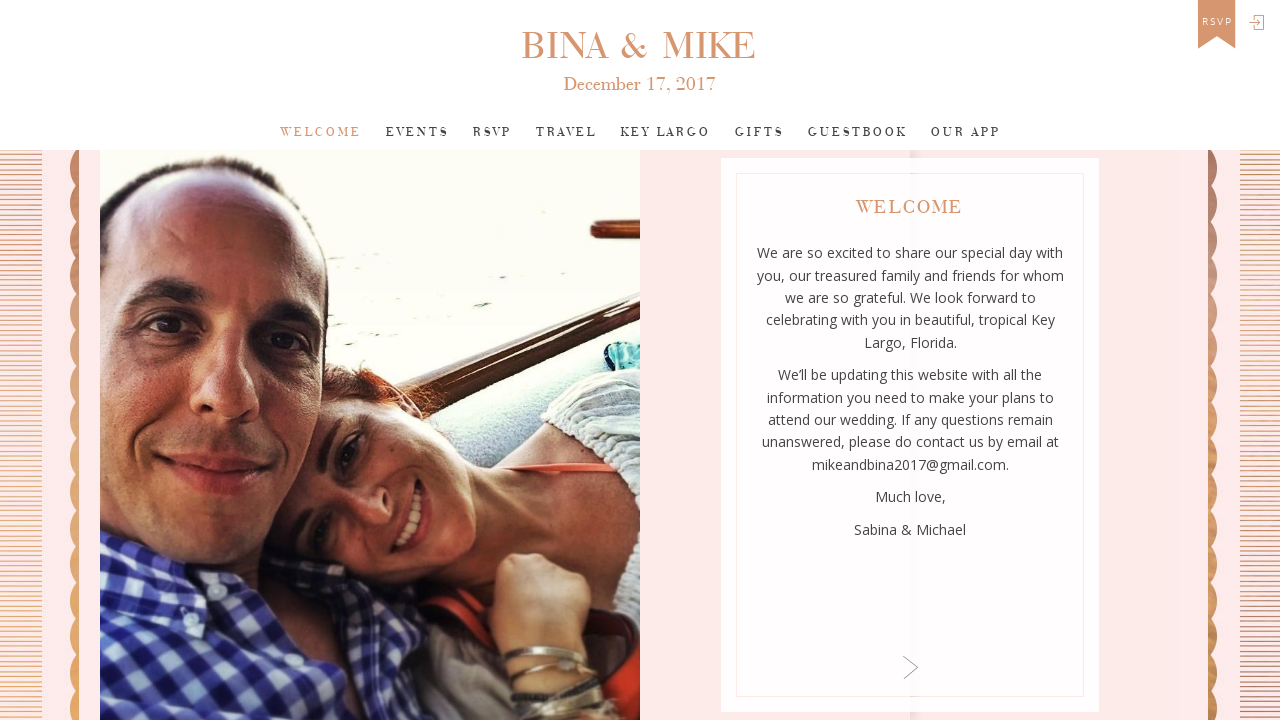 The image size is (1280, 720). What do you see at coordinates (857, 132) in the screenshot?
I see `Guestbook` at bounding box center [857, 132].